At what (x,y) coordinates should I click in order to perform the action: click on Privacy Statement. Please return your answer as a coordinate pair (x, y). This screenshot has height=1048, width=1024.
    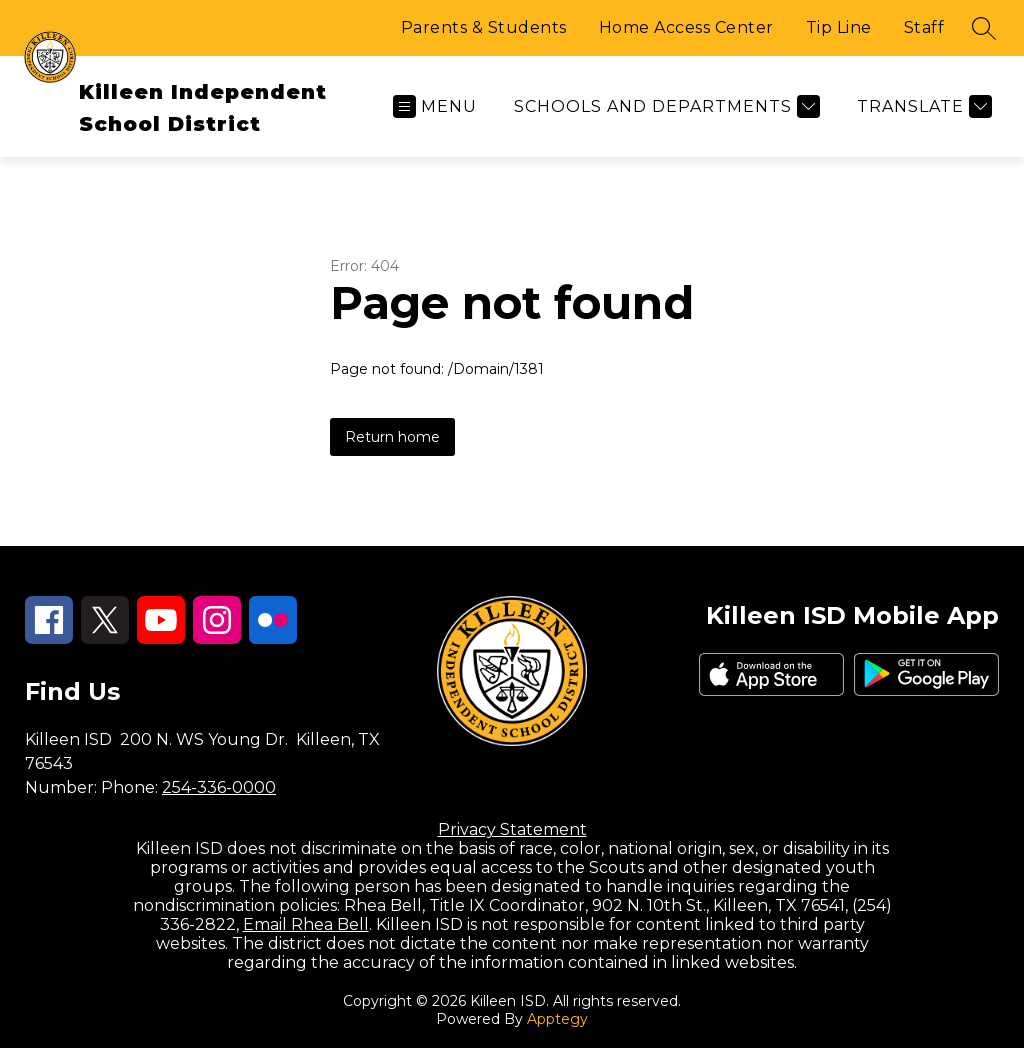
    Looking at the image, I should click on (512, 829).